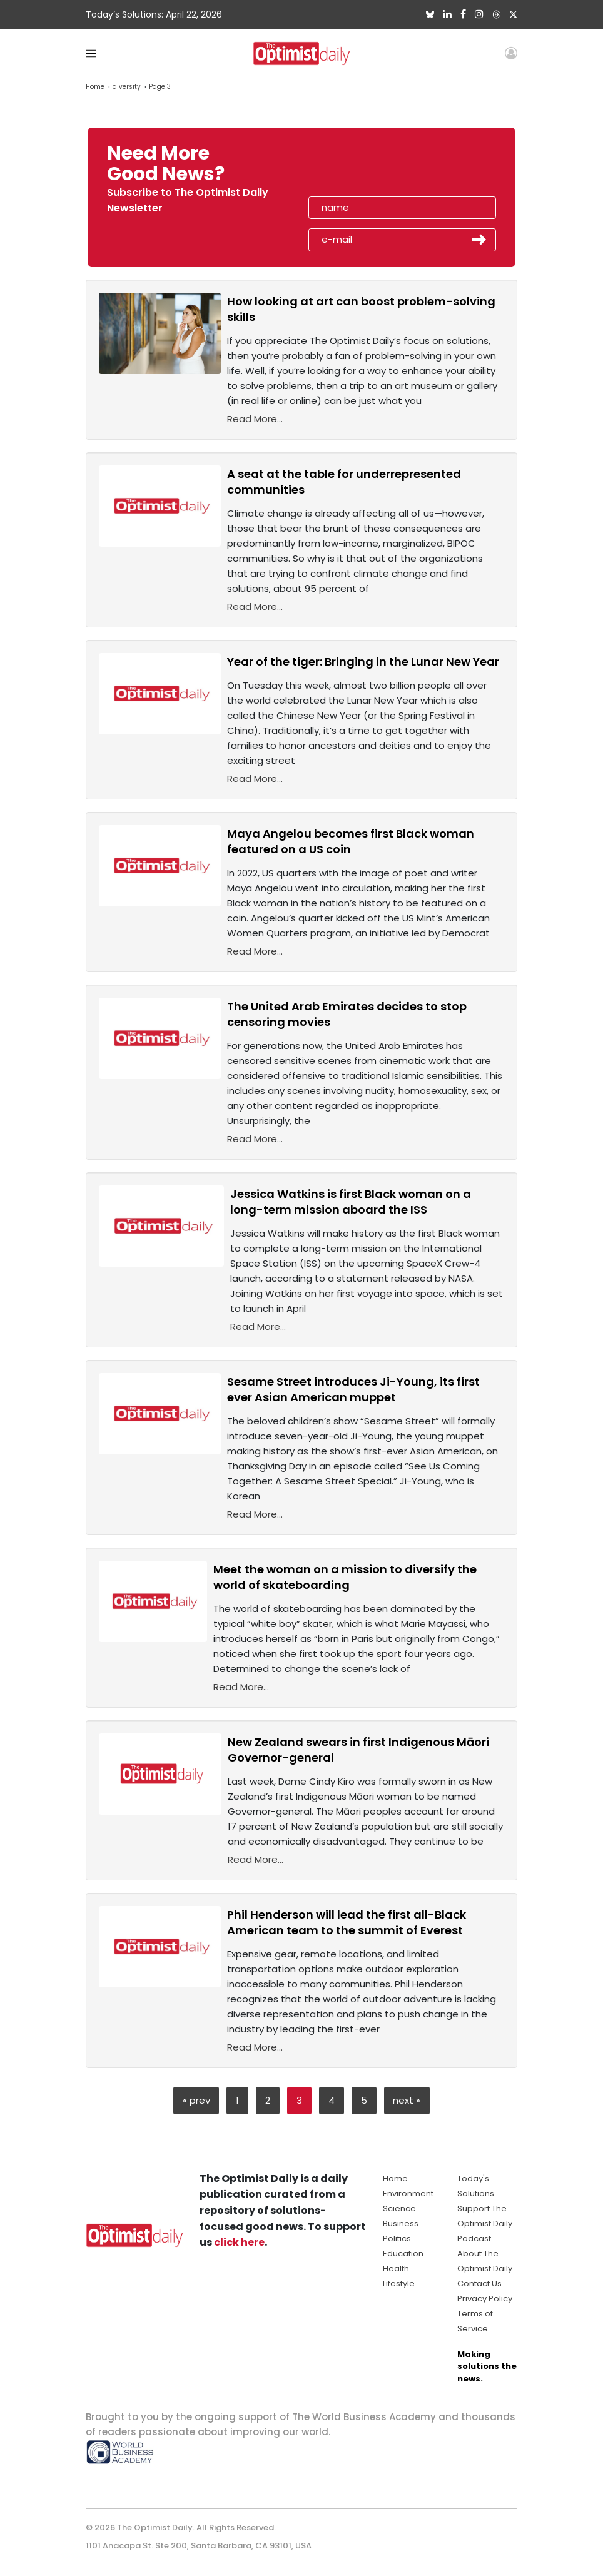  I want to click on Podcast, so click(474, 2238).